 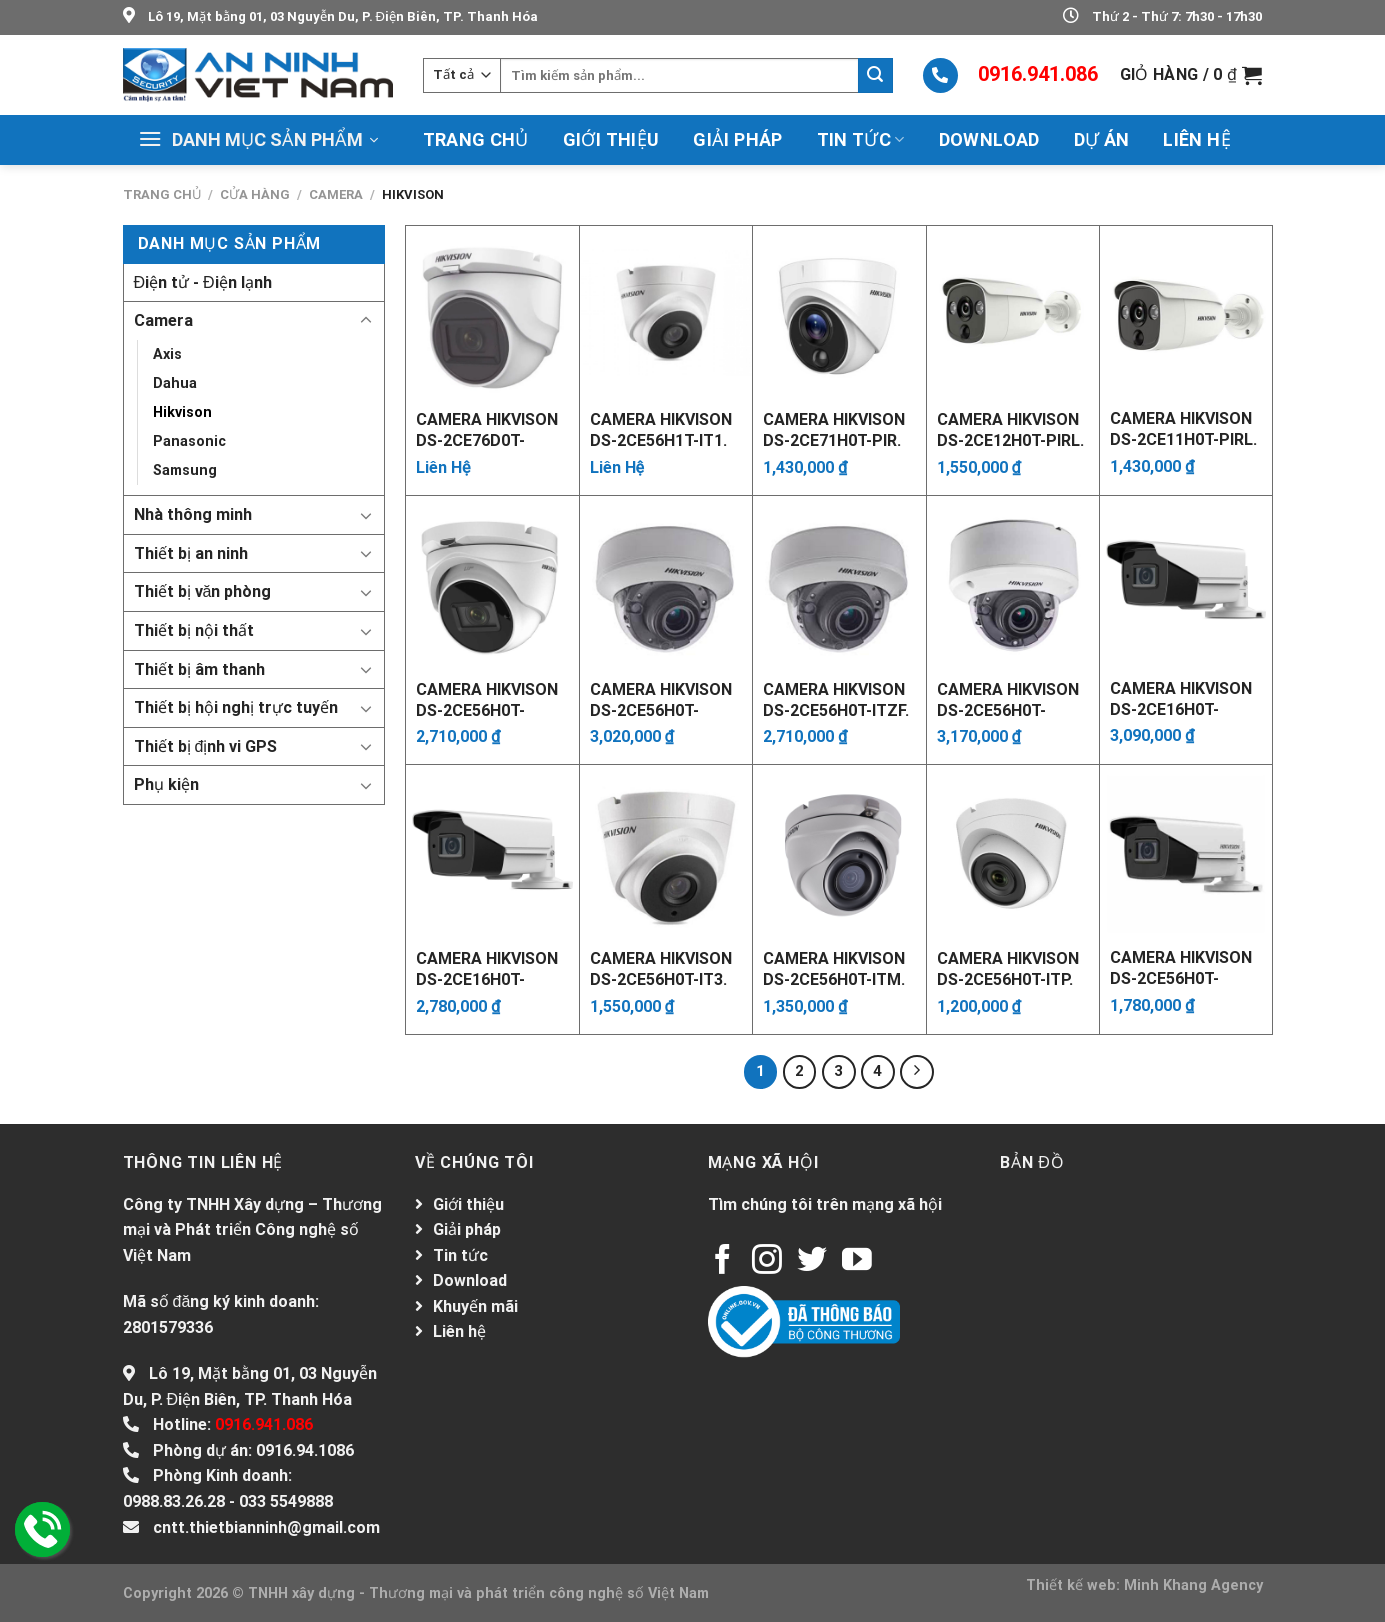 What do you see at coordinates (175, 383) in the screenshot?
I see `Dahua` at bounding box center [175, 383].